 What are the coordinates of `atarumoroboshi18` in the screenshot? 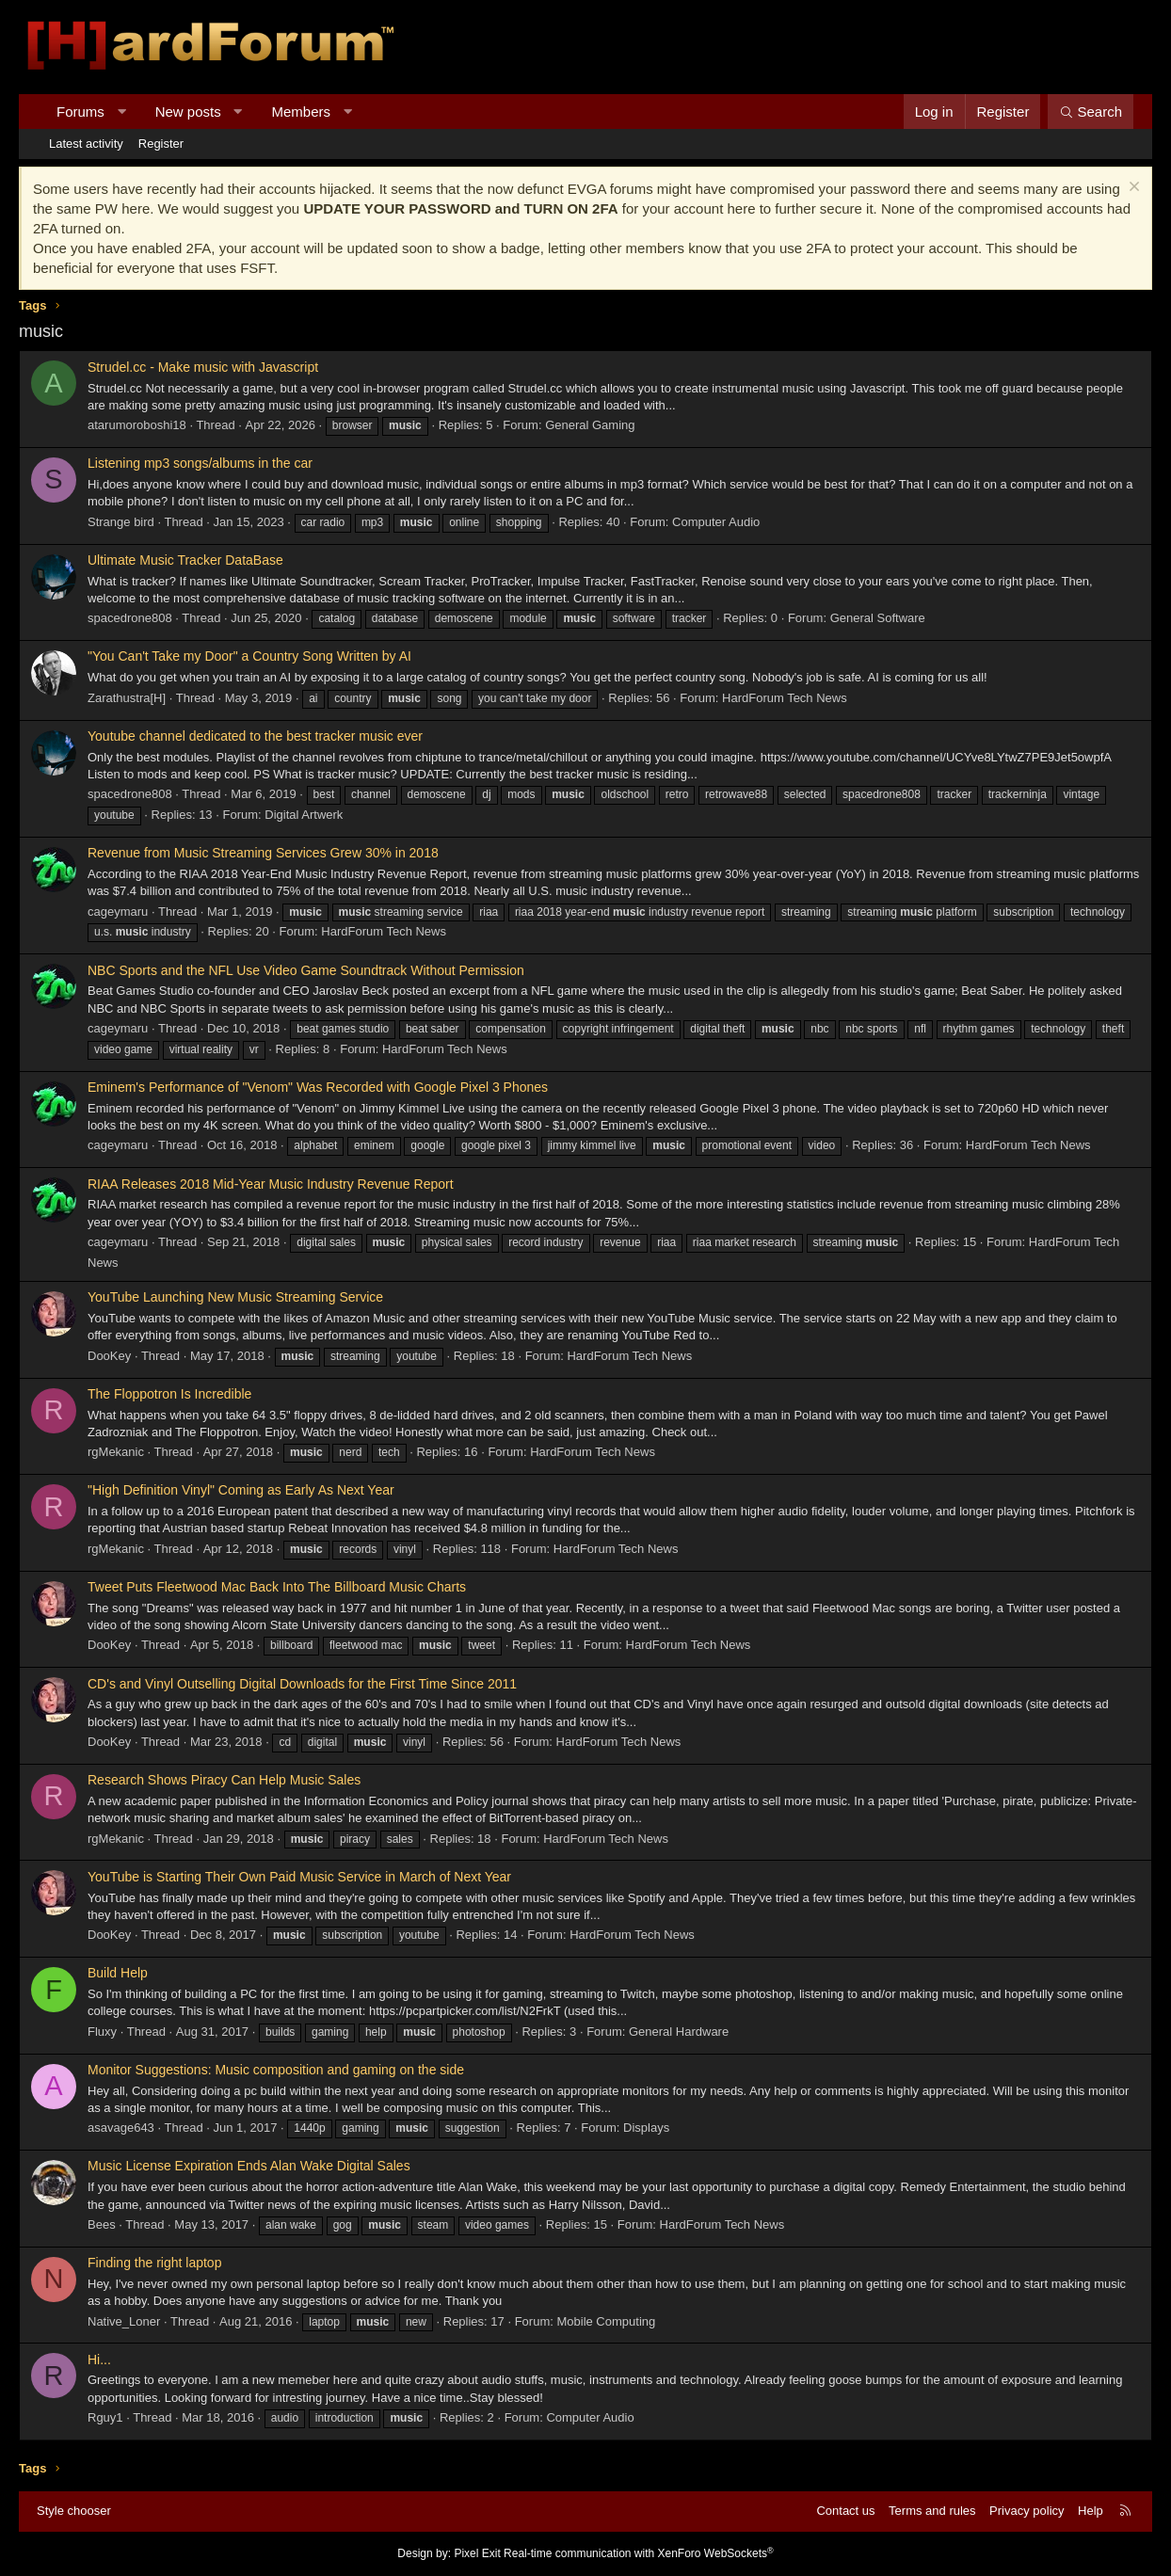 It's located at (137, 425).